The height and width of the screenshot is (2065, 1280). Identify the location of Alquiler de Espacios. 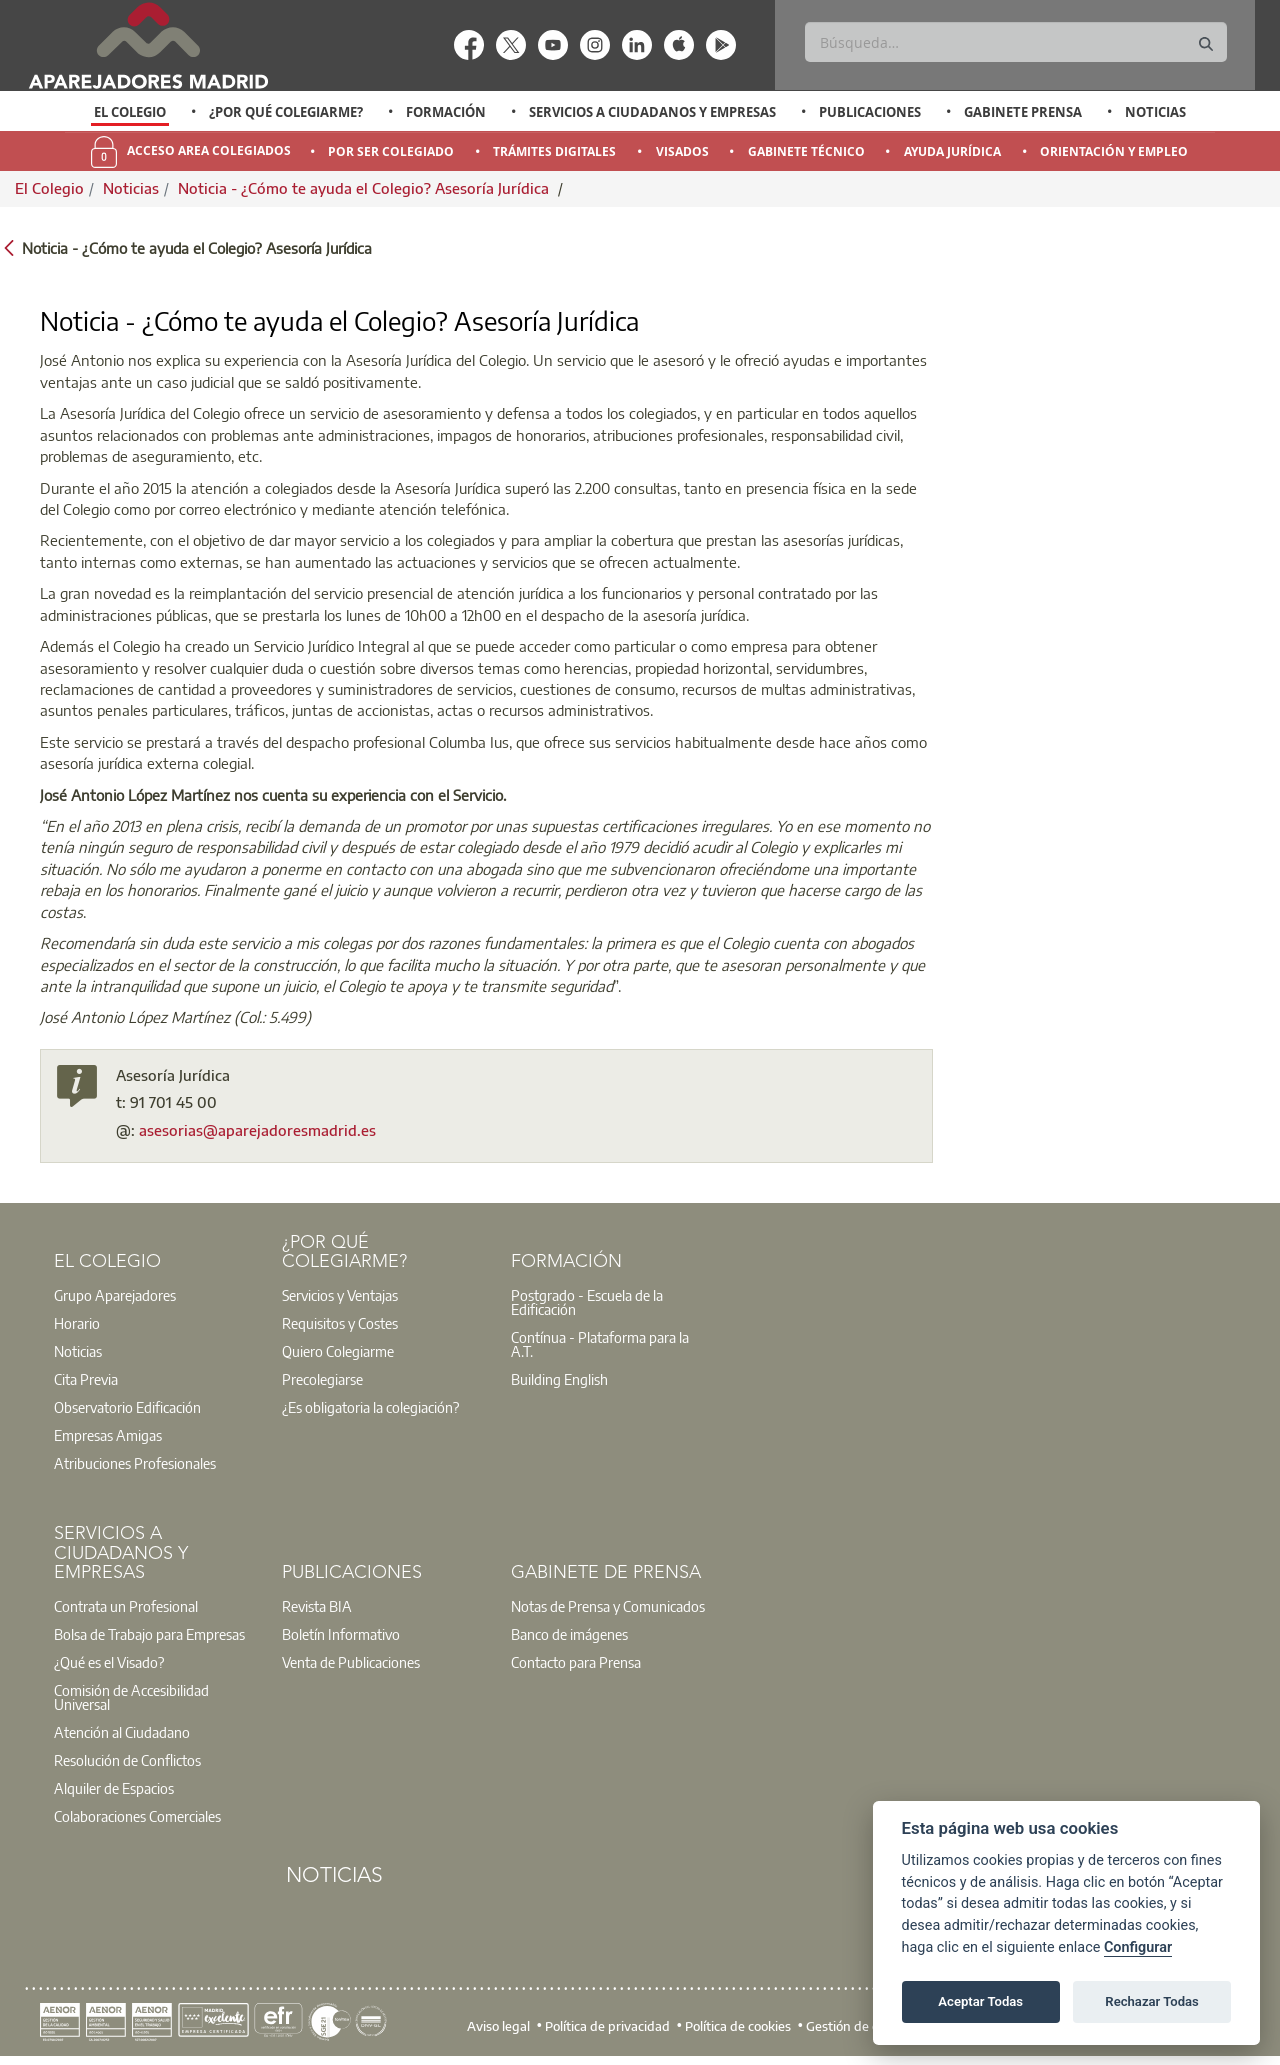
(114, 1788).